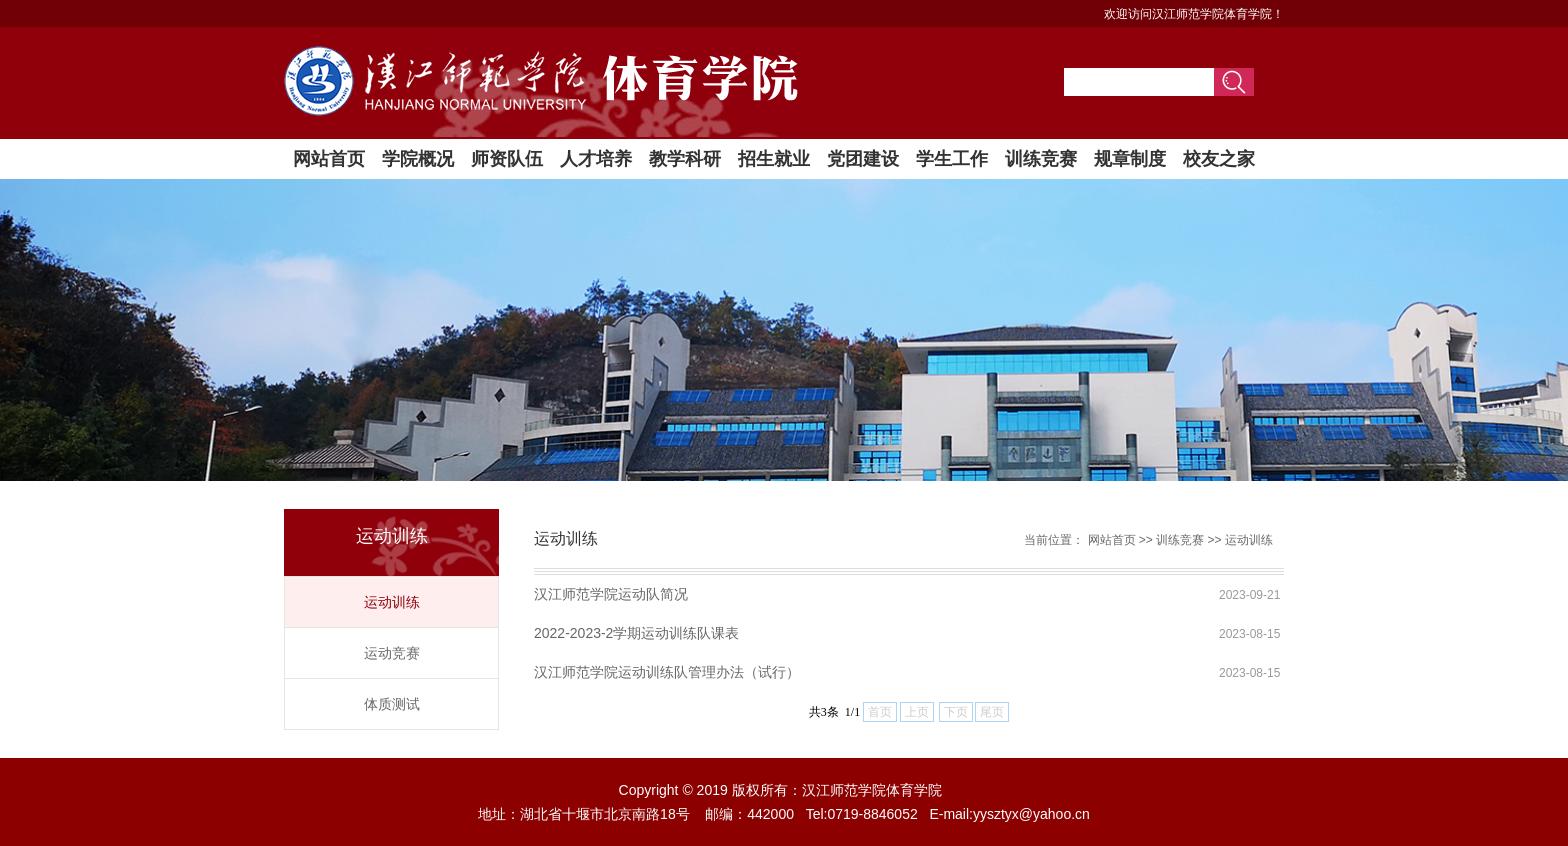 This screenshot has height=846, width=1568. Describe the element at coordinates (636, 633) in the screenshot. I see `2022-2023-2学期运动训练队课表` at that location.